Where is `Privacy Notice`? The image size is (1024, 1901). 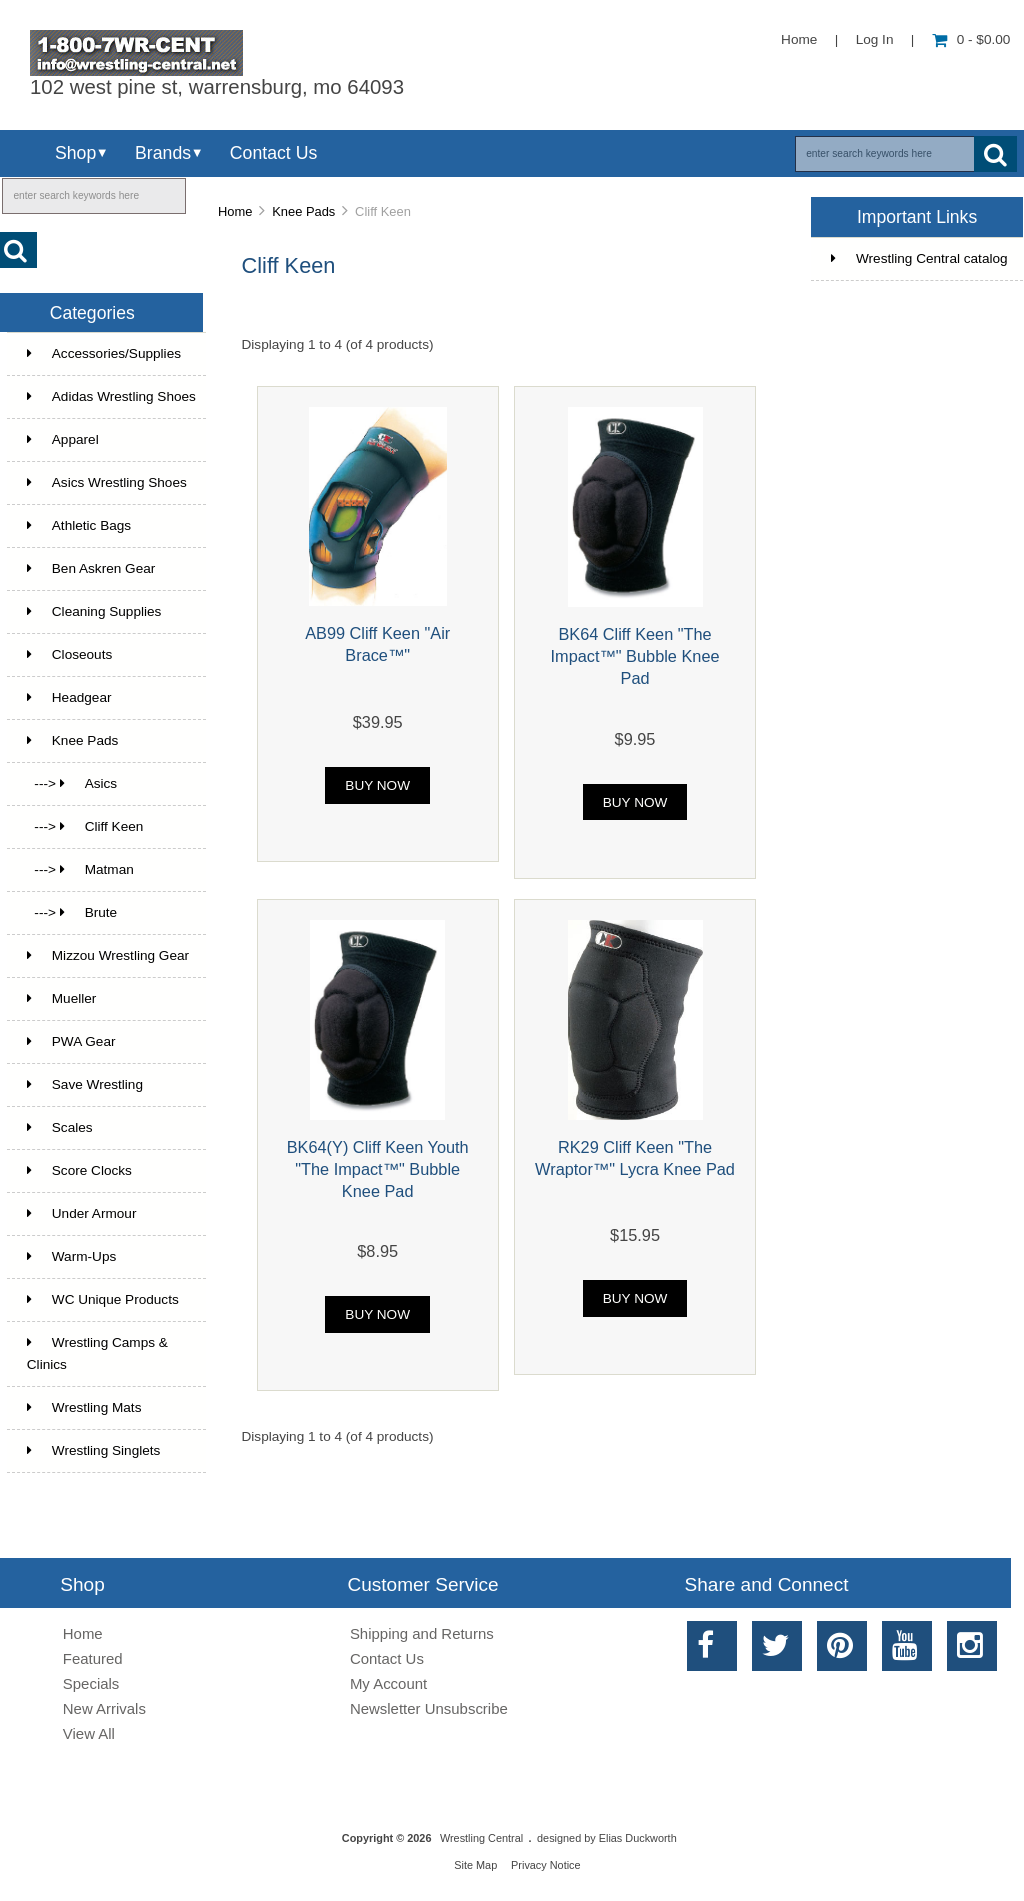
Privacy Notice is located at coordinates (546, 1865).